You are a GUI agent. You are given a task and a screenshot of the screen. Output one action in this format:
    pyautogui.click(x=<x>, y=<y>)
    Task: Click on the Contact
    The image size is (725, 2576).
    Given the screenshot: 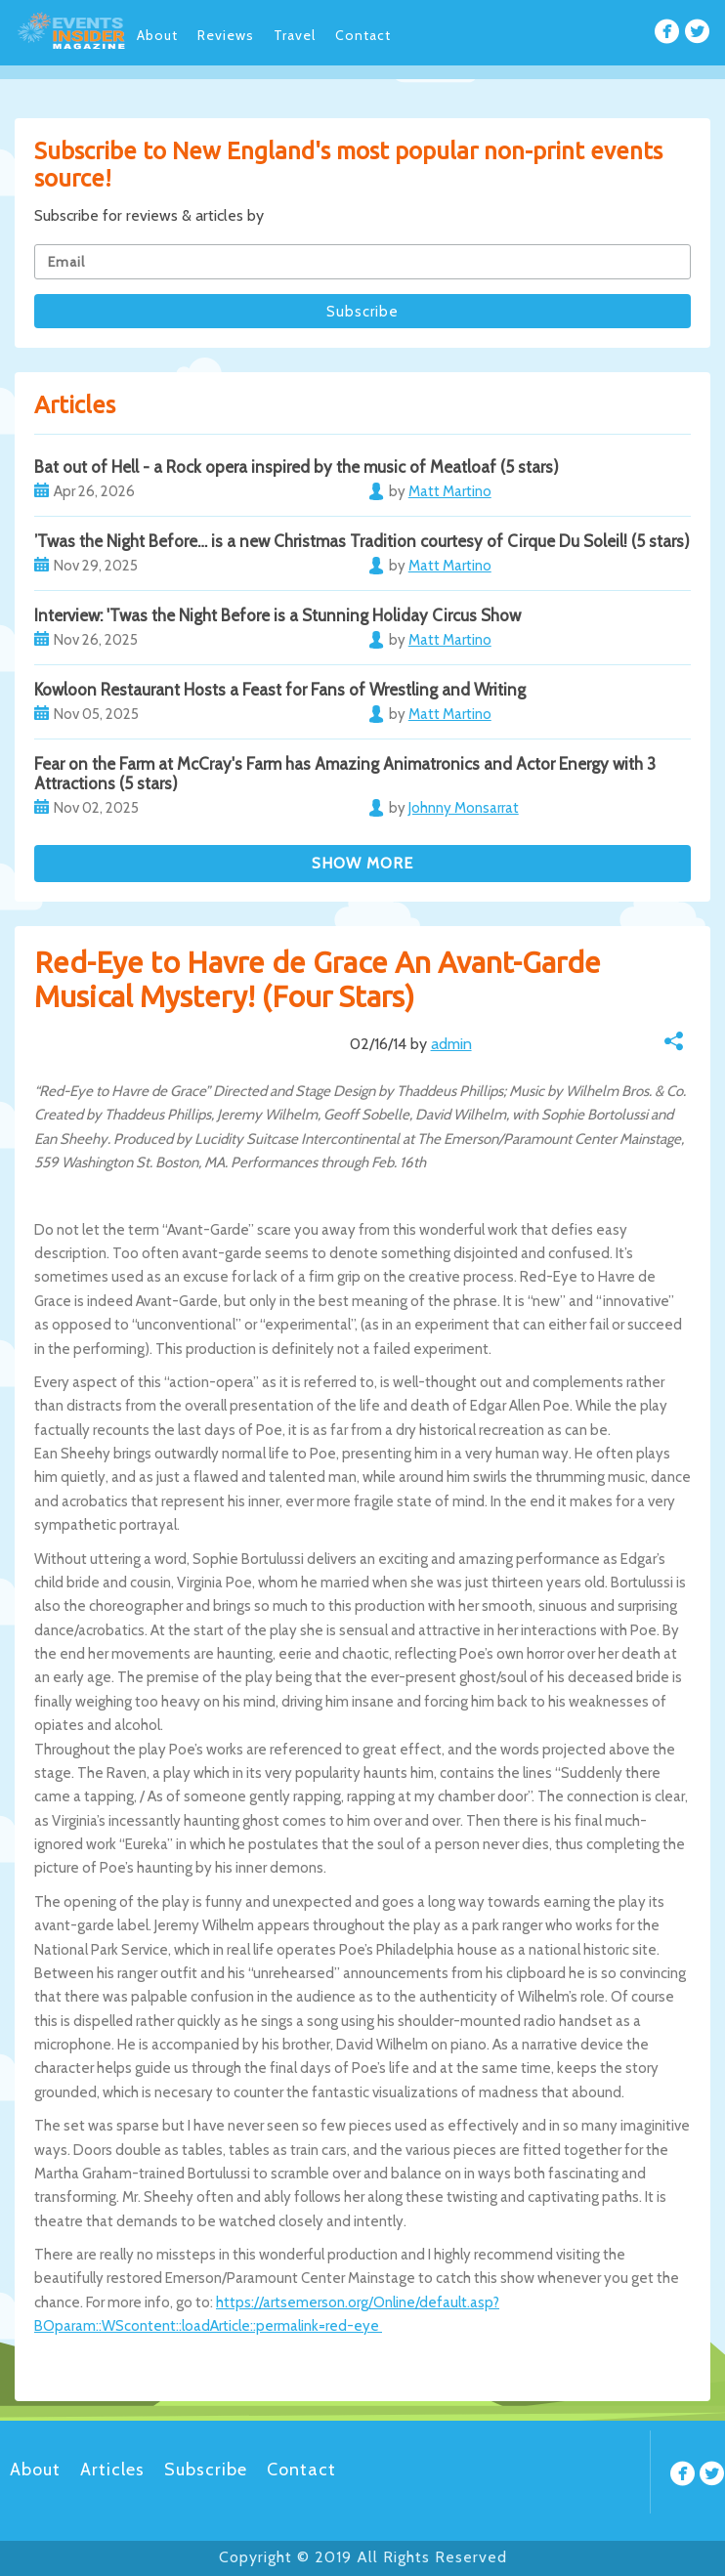 What is the action you would take?
    pyautogui.click(x=363, y=35)
    